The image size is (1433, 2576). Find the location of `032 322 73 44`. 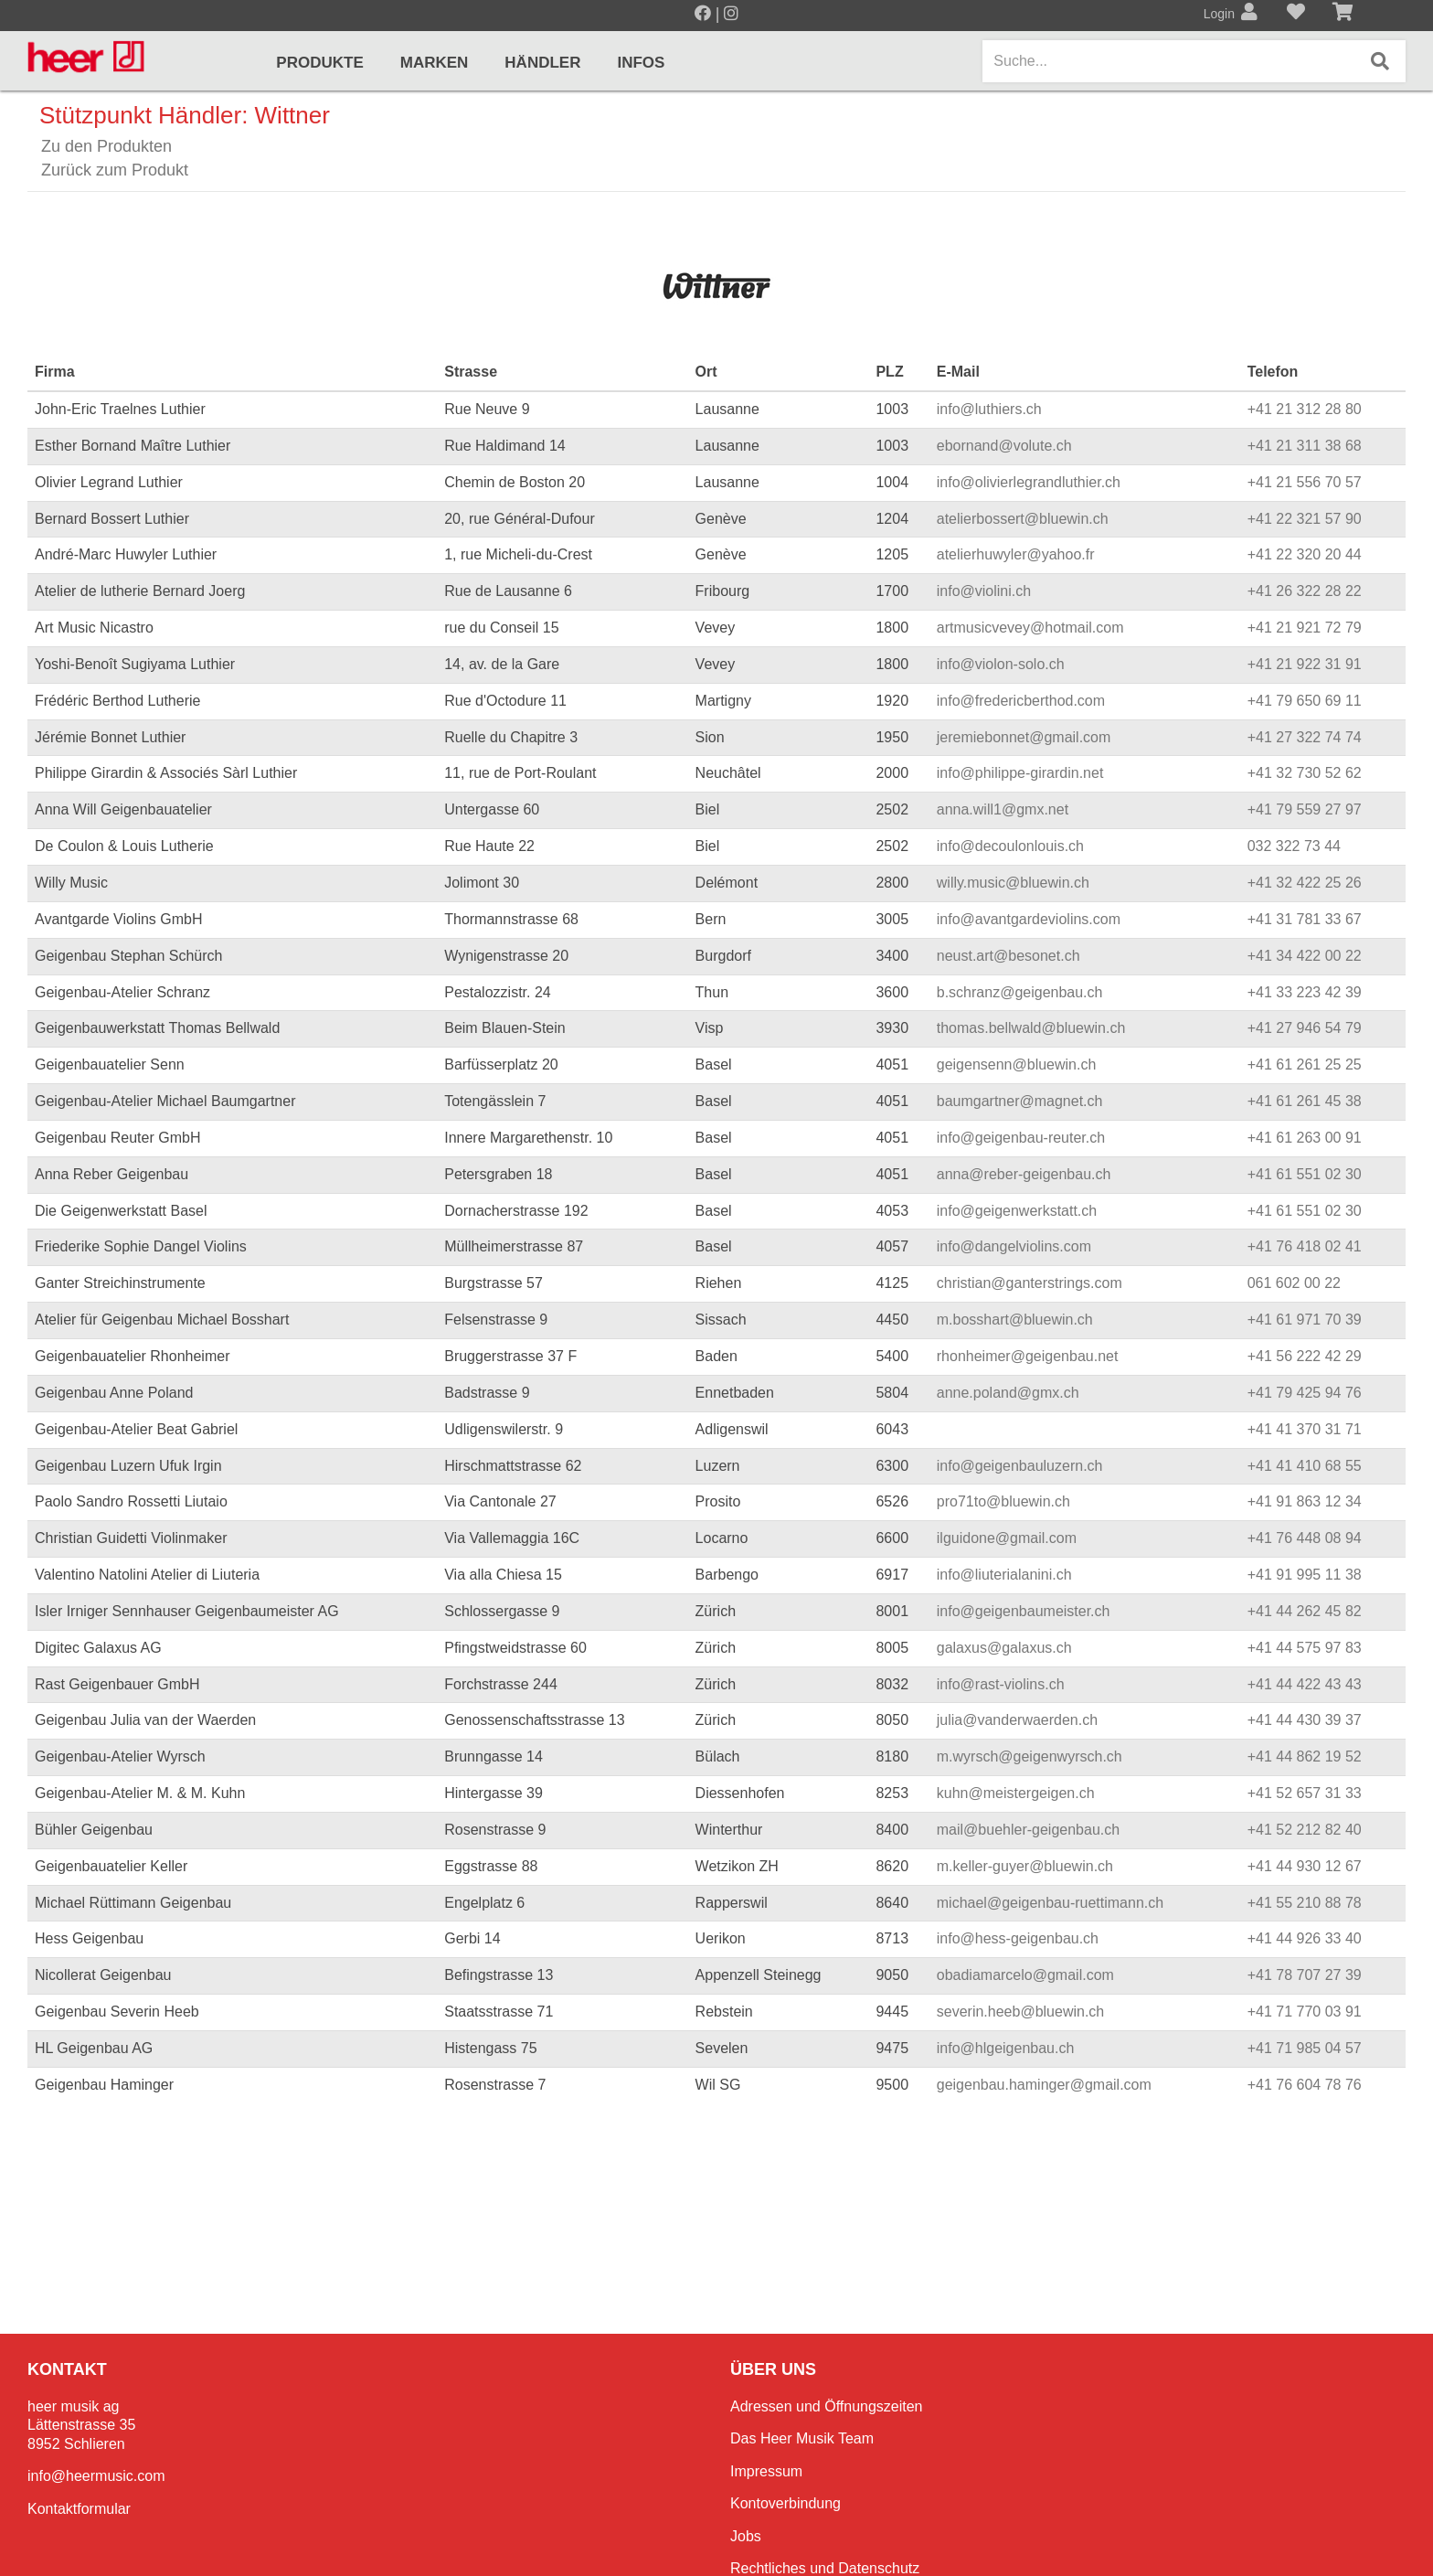

032 322 73 44 is located at coordinates (1294, 846).